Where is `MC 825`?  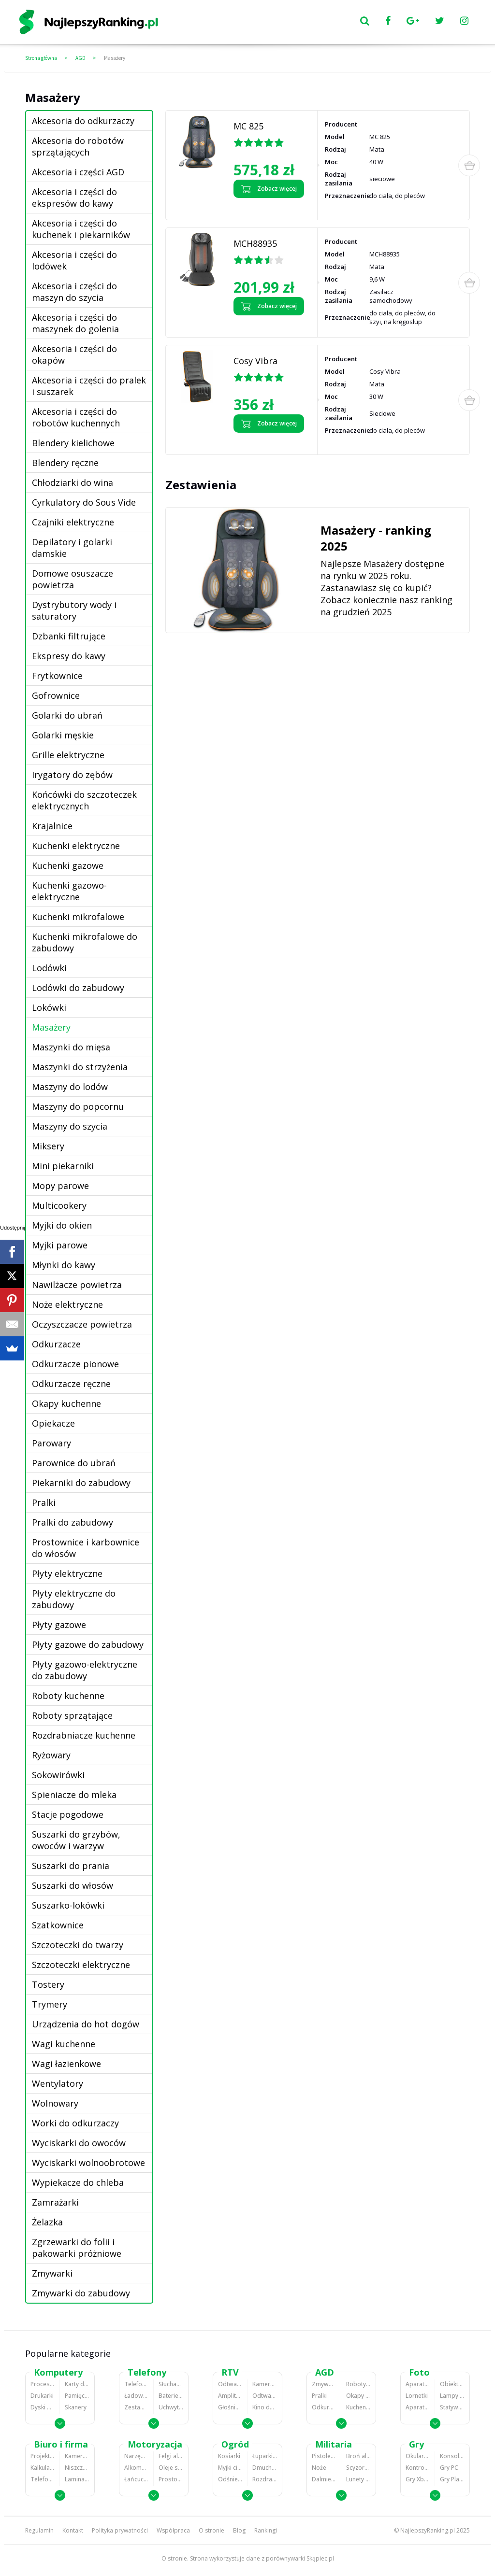 MC 825 is located at coordinates (248, 126).